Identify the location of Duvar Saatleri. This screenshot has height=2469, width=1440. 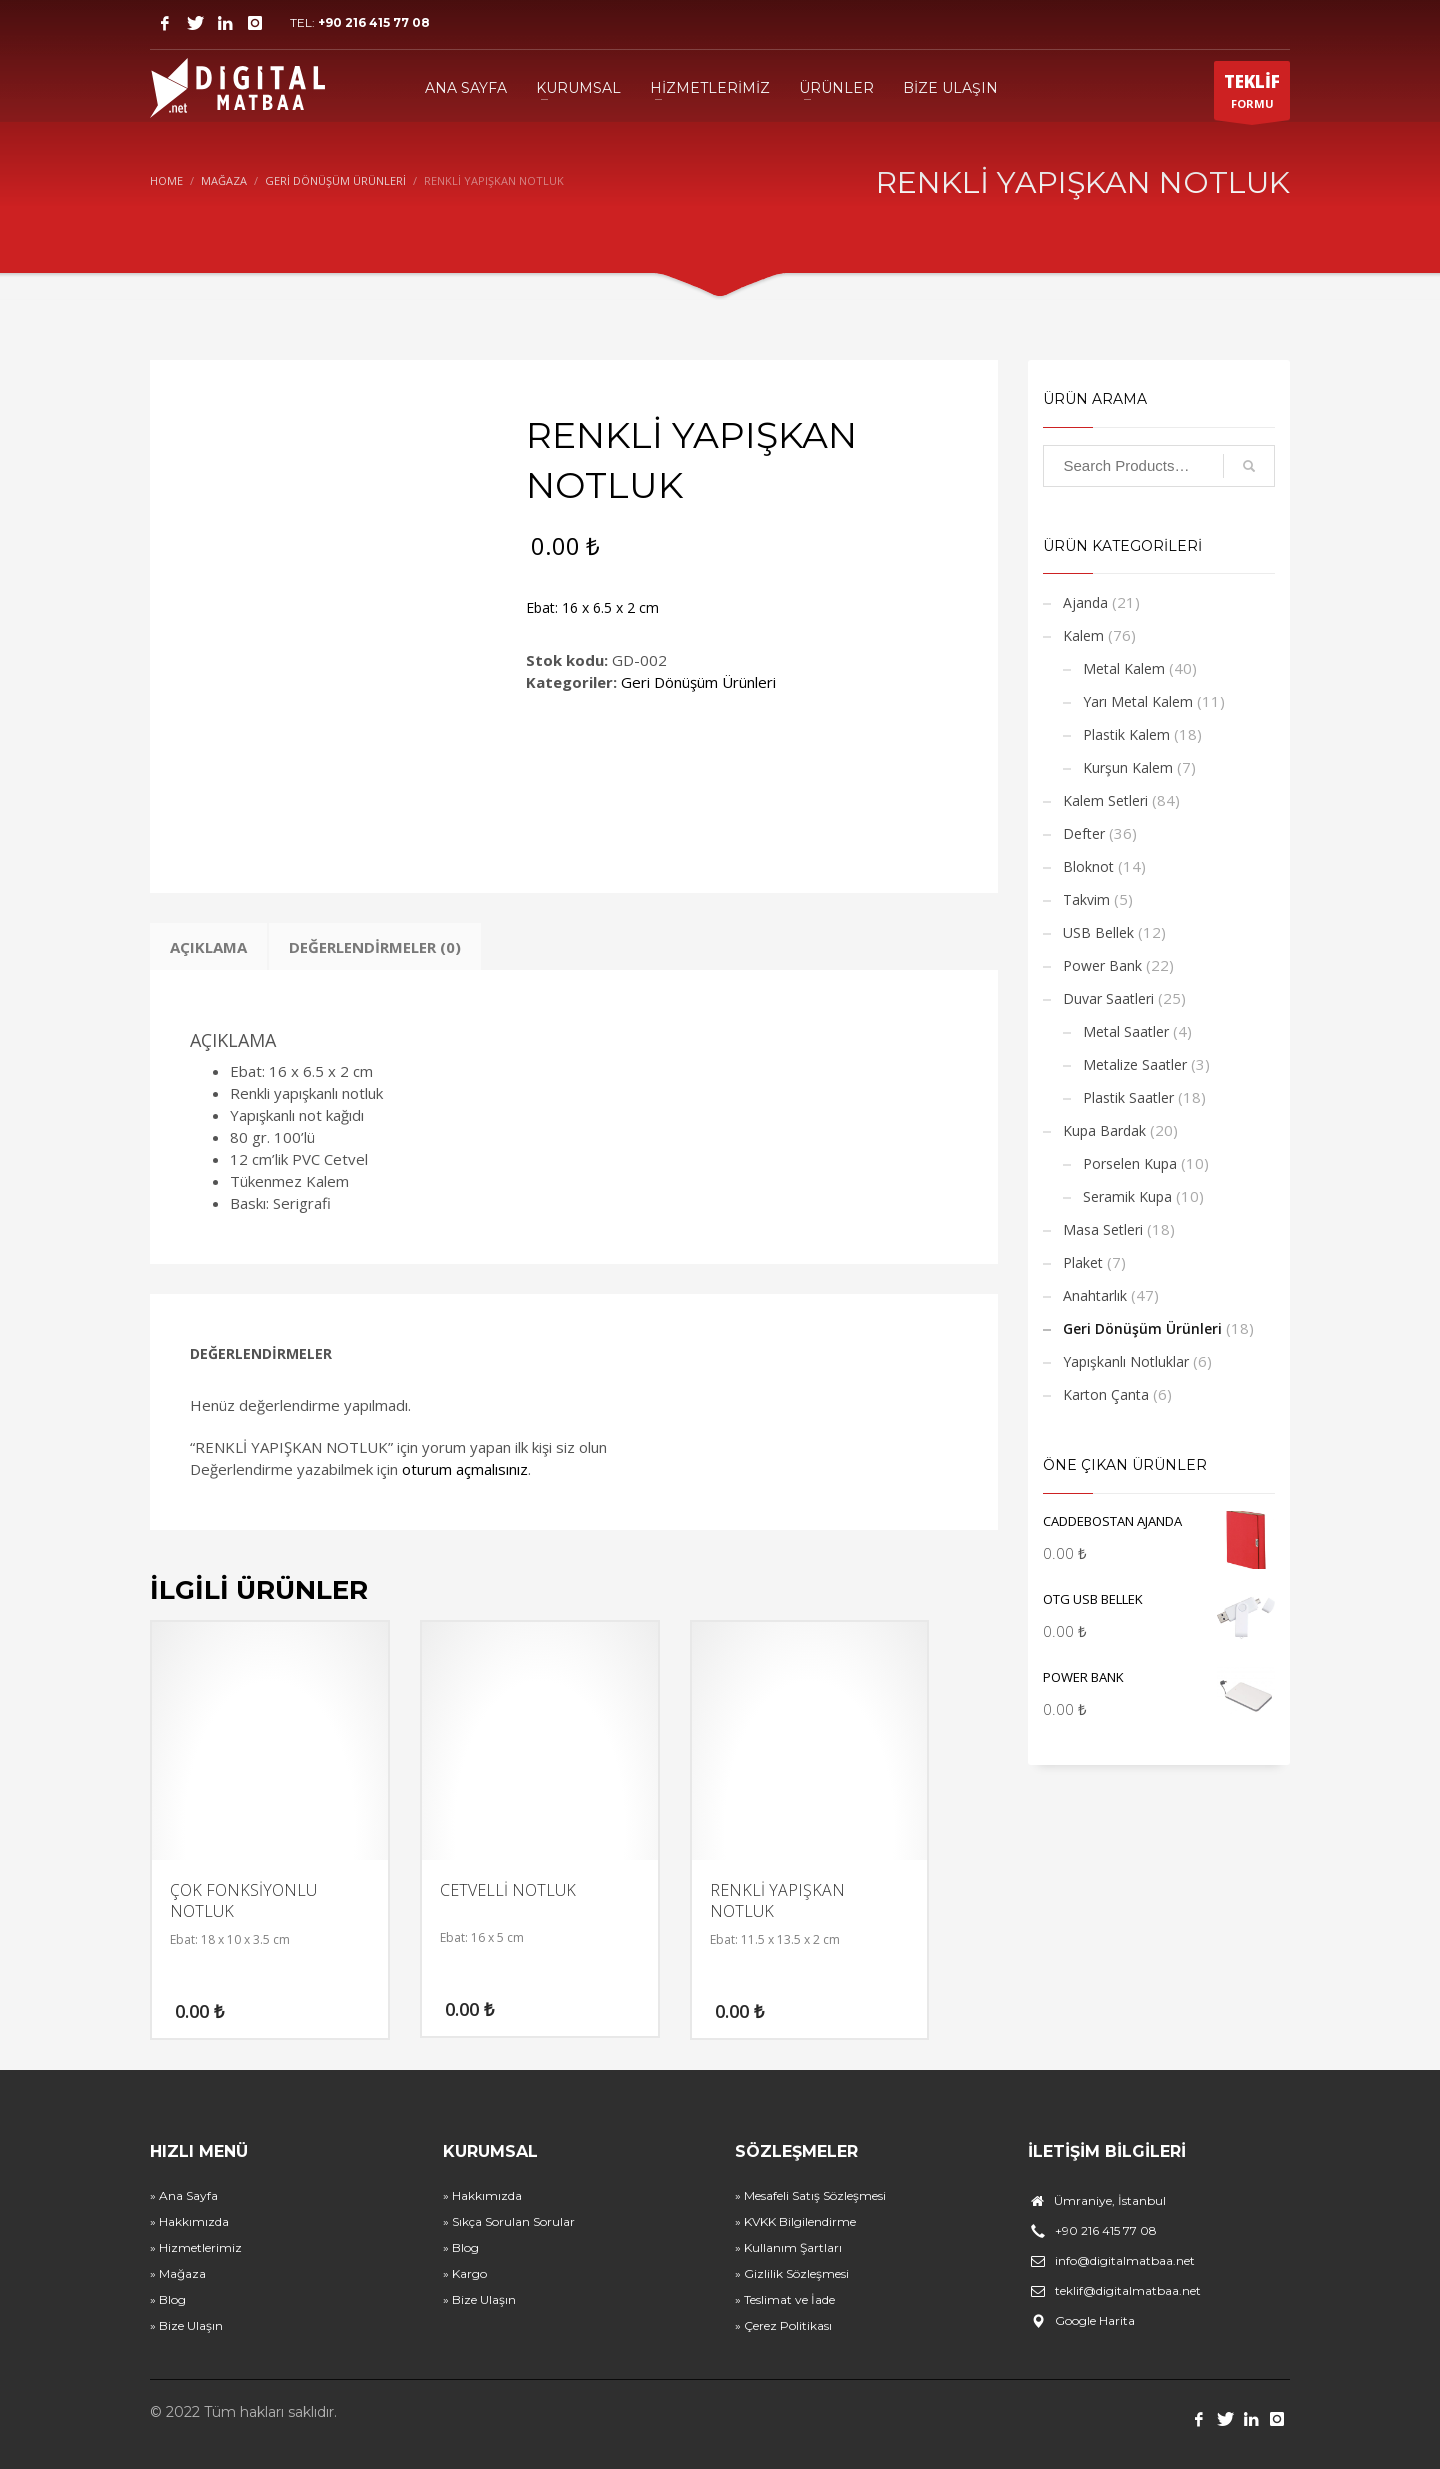
(1108, 998).